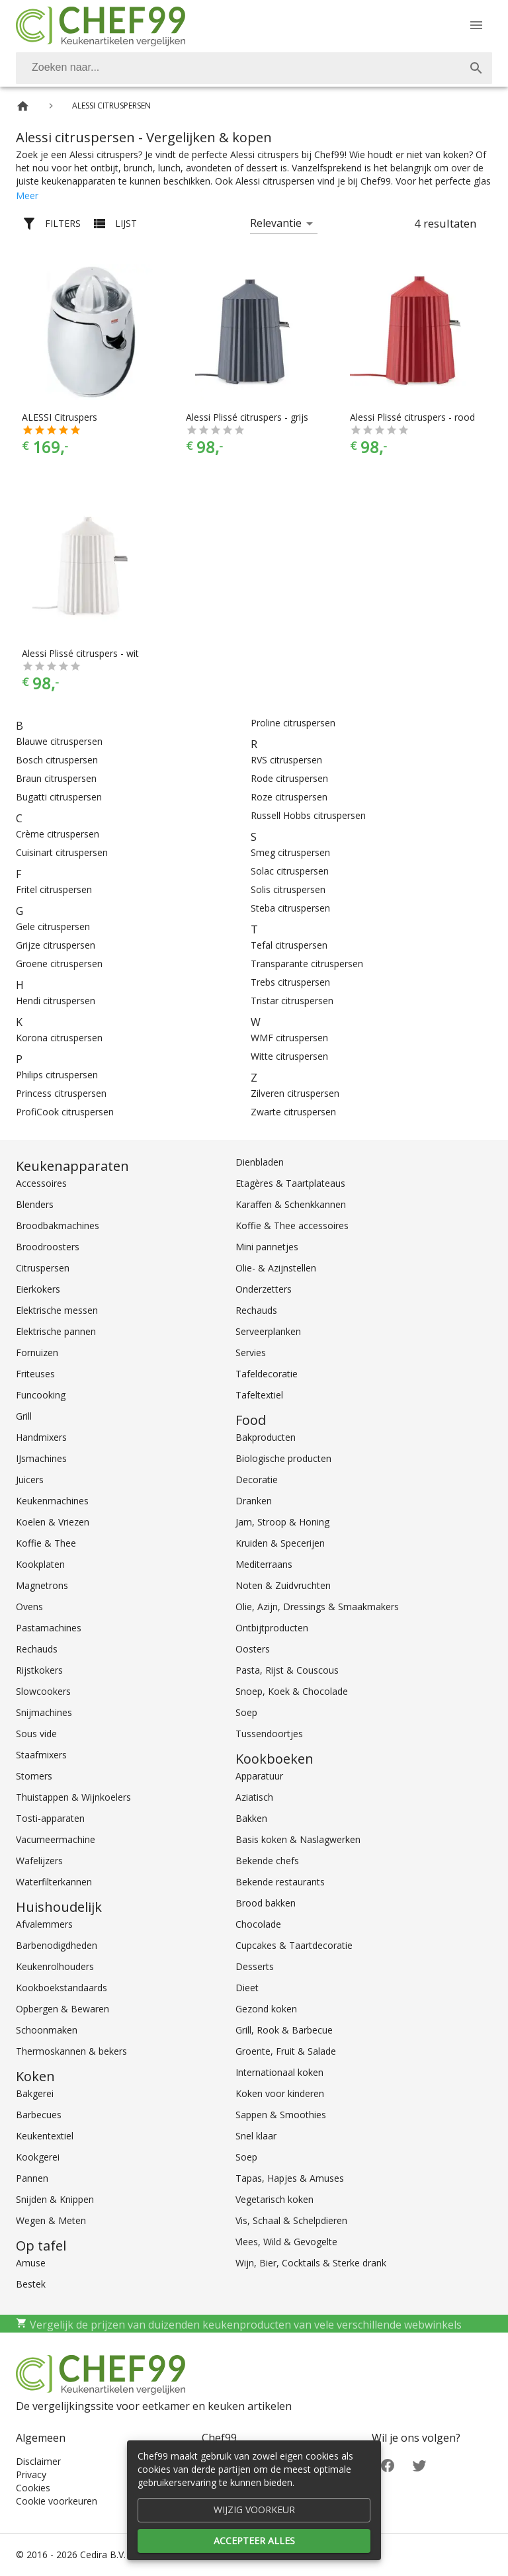 This screenshot has height=2576, width=508. Describe the element at coordinates (317, 1606) in the screenshot. I see `Olie, Azijn, Dressings & Smaakmakers` at that location.